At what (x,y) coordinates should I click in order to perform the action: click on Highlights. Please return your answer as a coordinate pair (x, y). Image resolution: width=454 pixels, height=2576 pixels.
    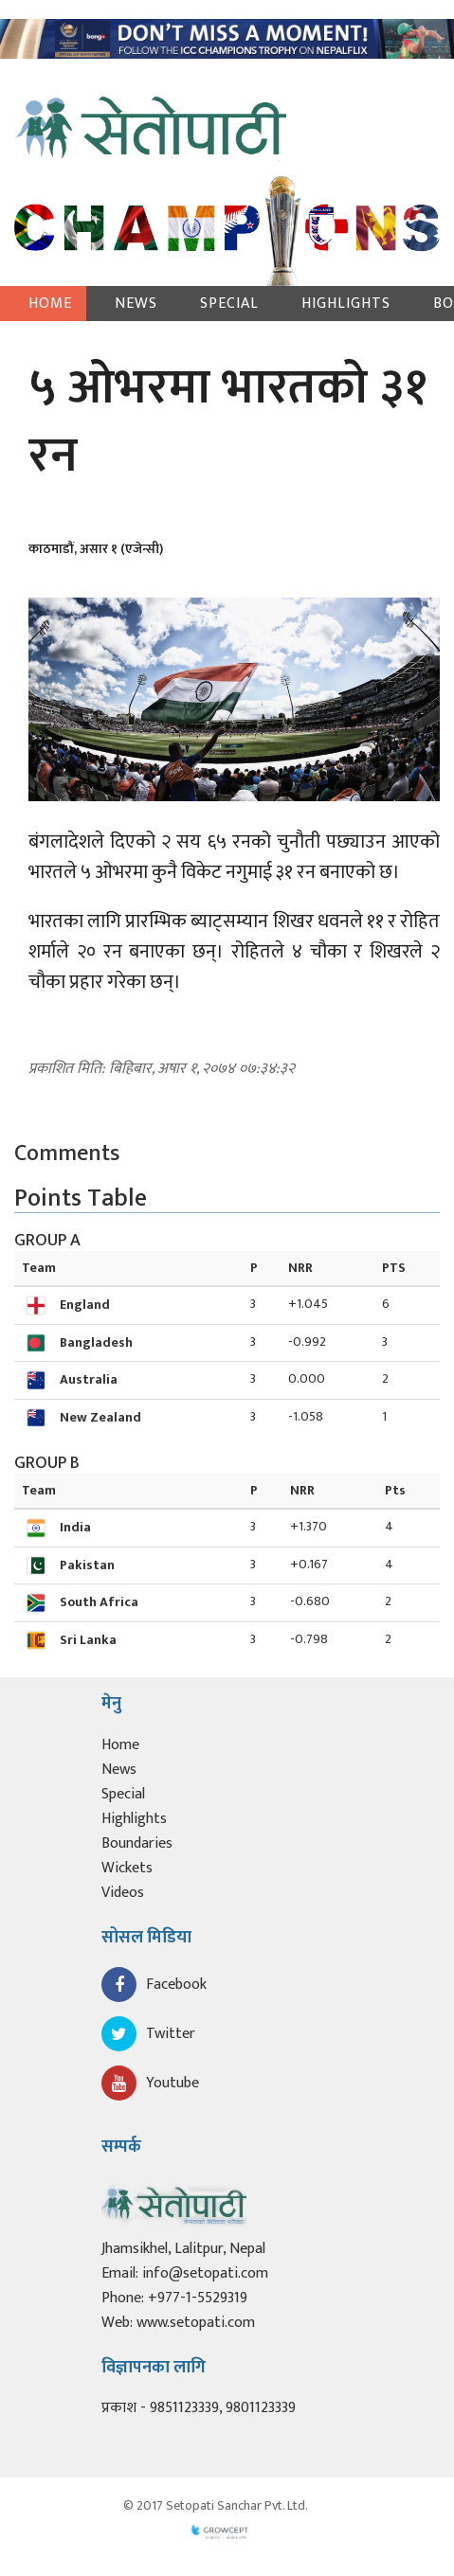
    Looking at the image, I should click on (345, 303).